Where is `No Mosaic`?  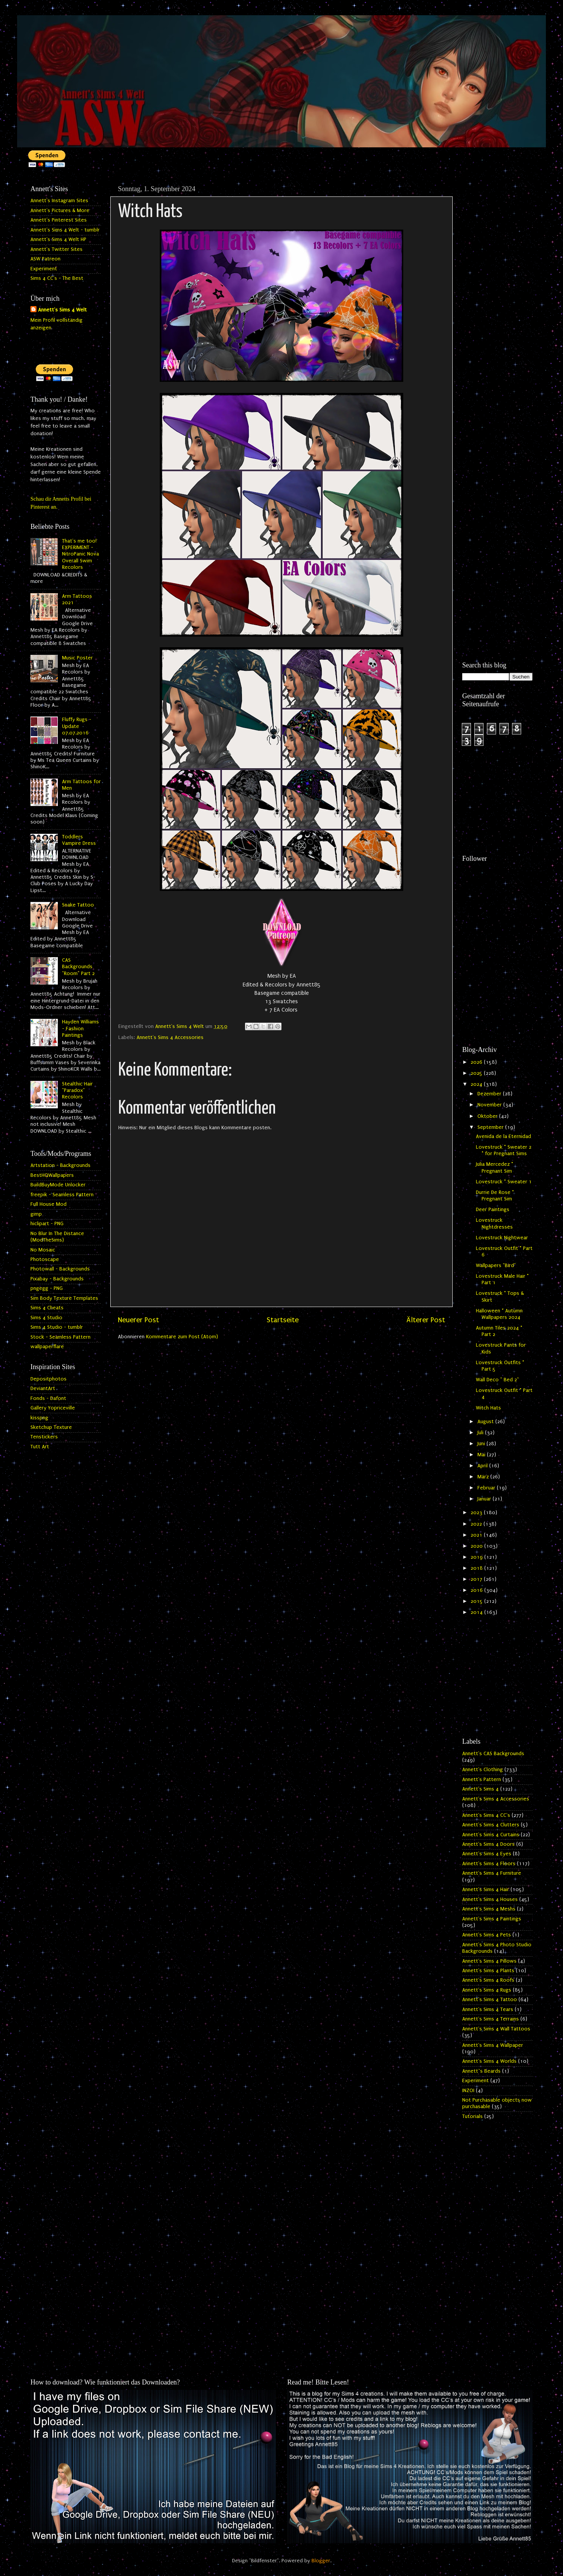
No Mosaic is located at coordinates (42, 1250).